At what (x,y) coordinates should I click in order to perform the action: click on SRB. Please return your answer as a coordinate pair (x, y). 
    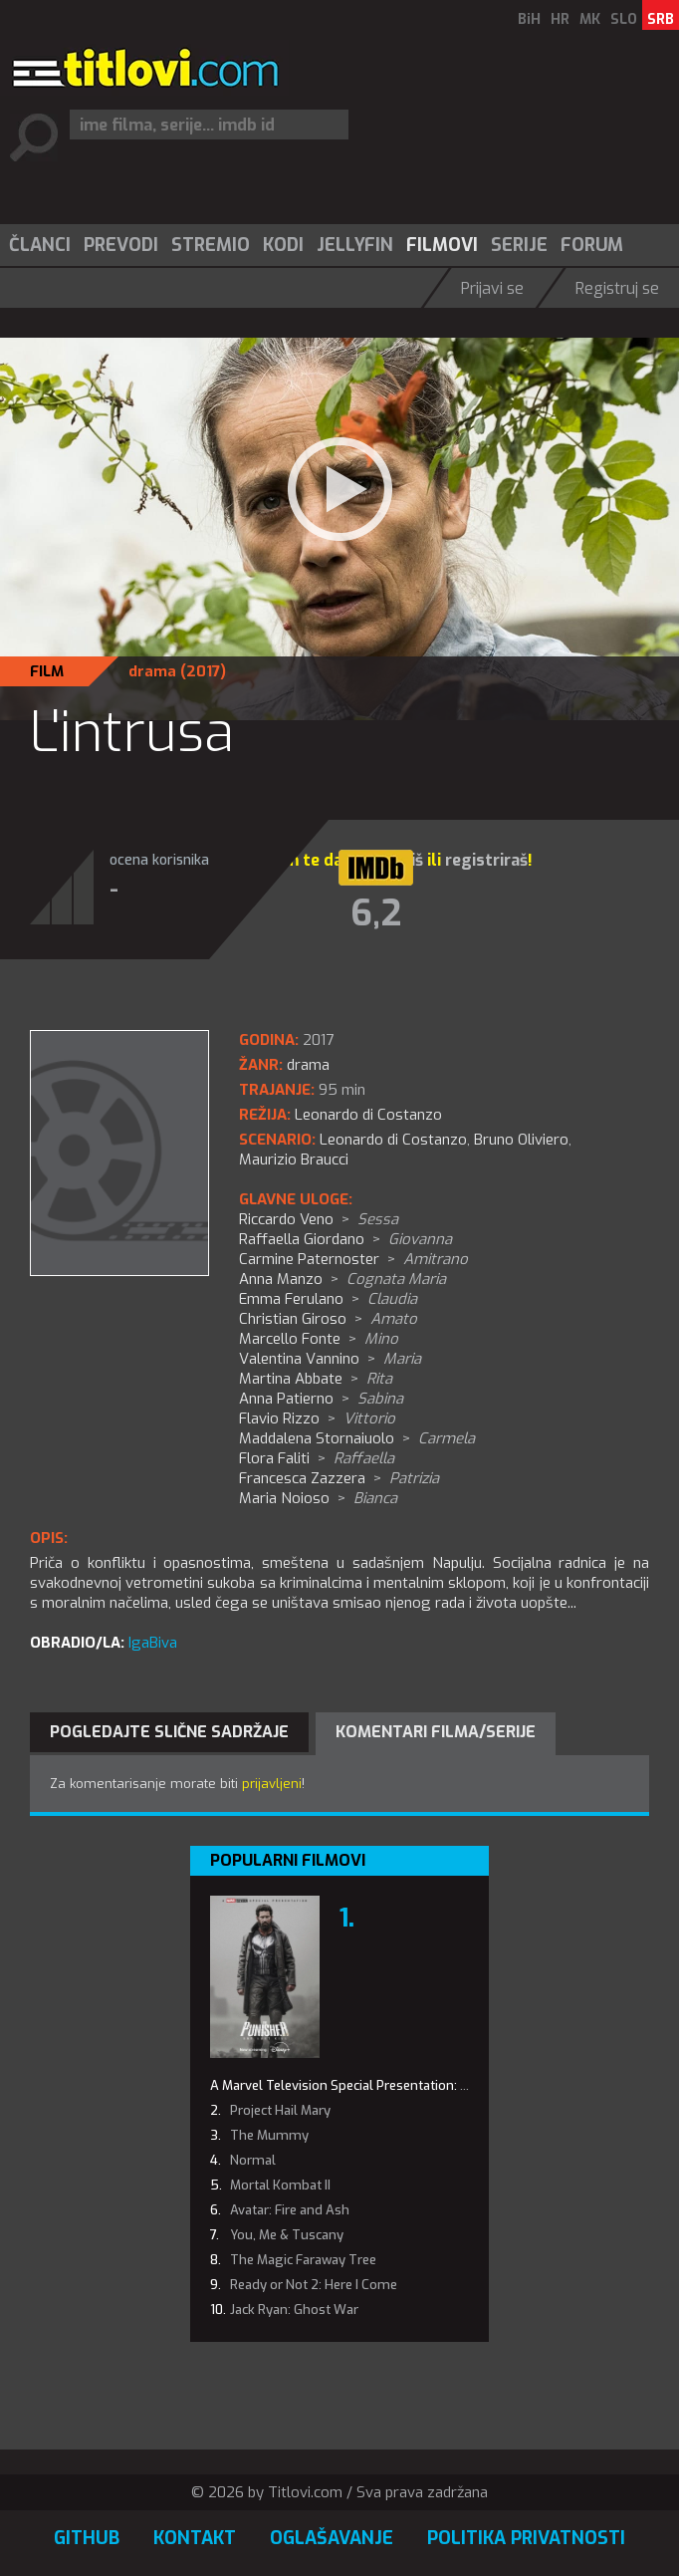
    Looking at the image, I should click on (660, 19).